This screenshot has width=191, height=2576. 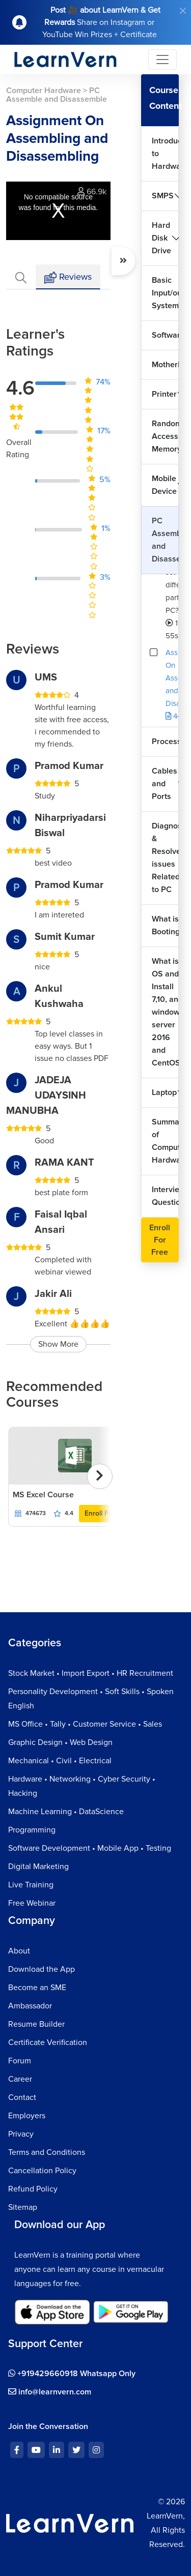 I want to click on Introduction to Hardware, so click(x=165, y=153).